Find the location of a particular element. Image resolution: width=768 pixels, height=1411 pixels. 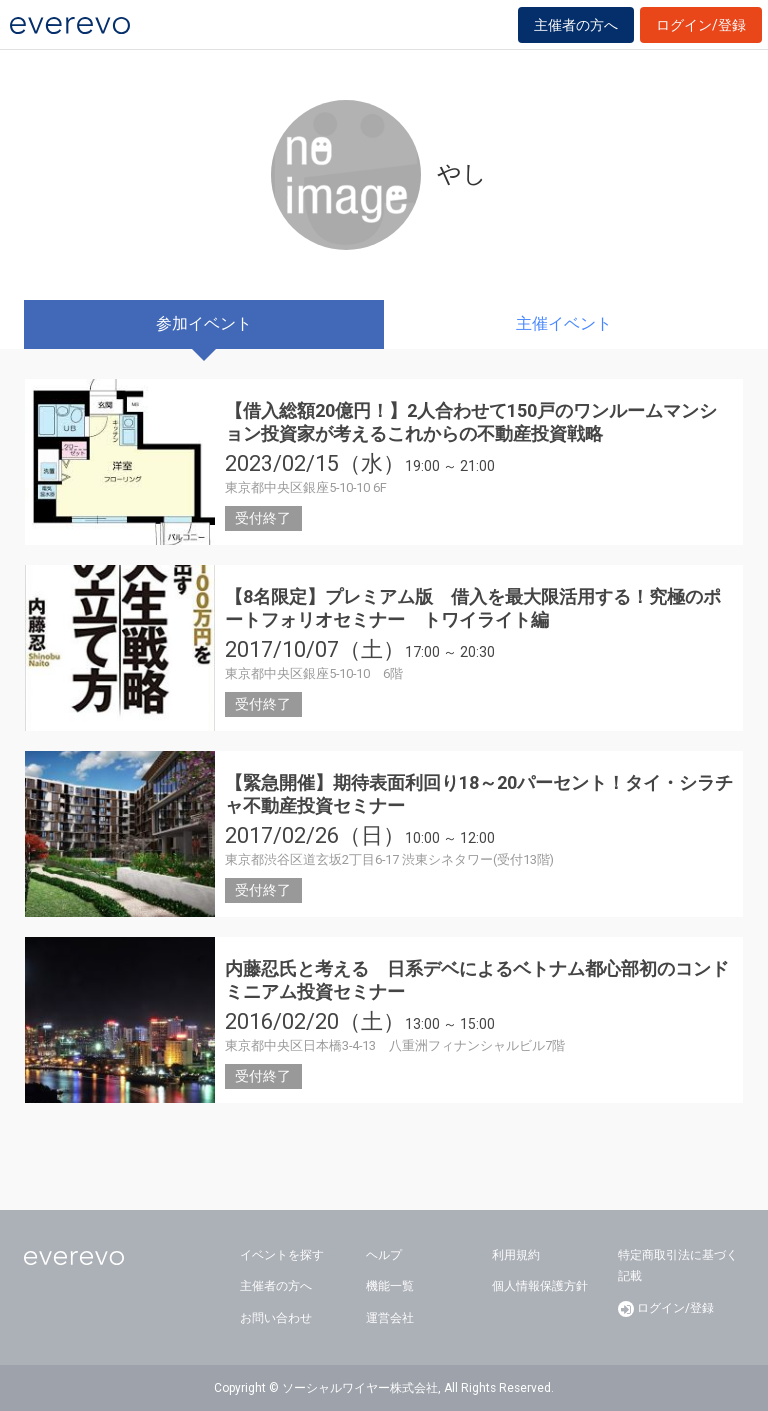

お問い合わせ is located at coordinates (276, 1318).